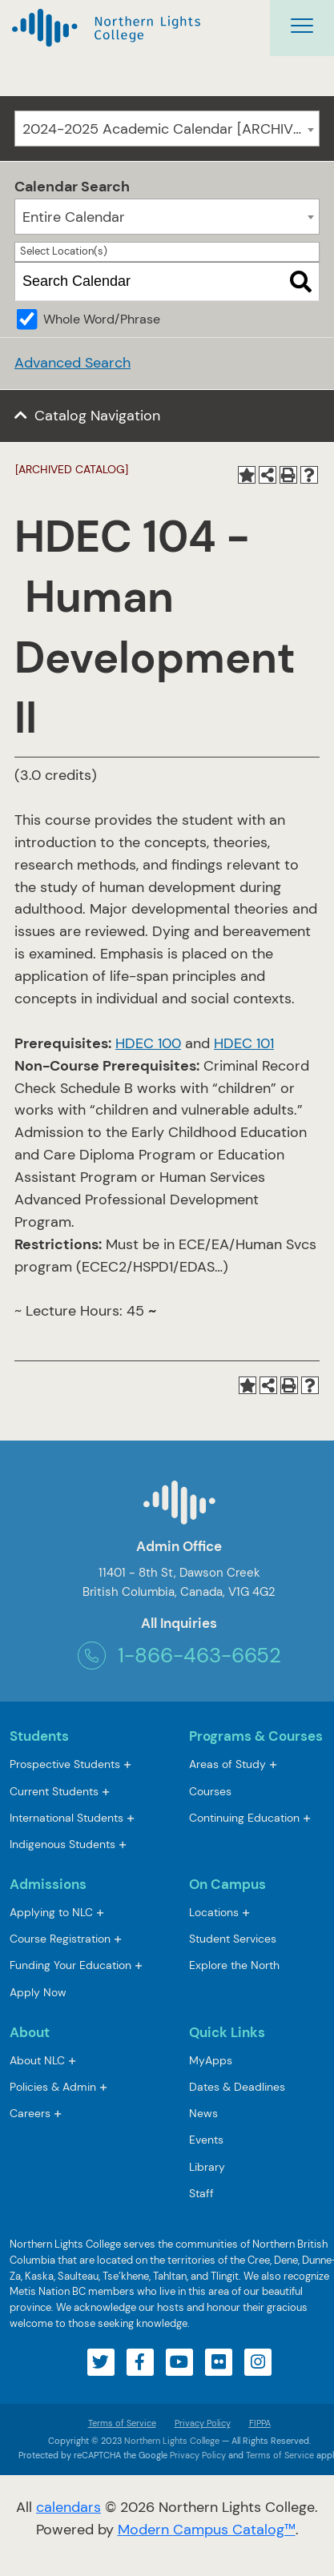 This screenshot has width=334, height=2576. What do you see at coordinates (201, 2193) in the screenshot?
I see `Staff` at bounding box center [201, 2193].